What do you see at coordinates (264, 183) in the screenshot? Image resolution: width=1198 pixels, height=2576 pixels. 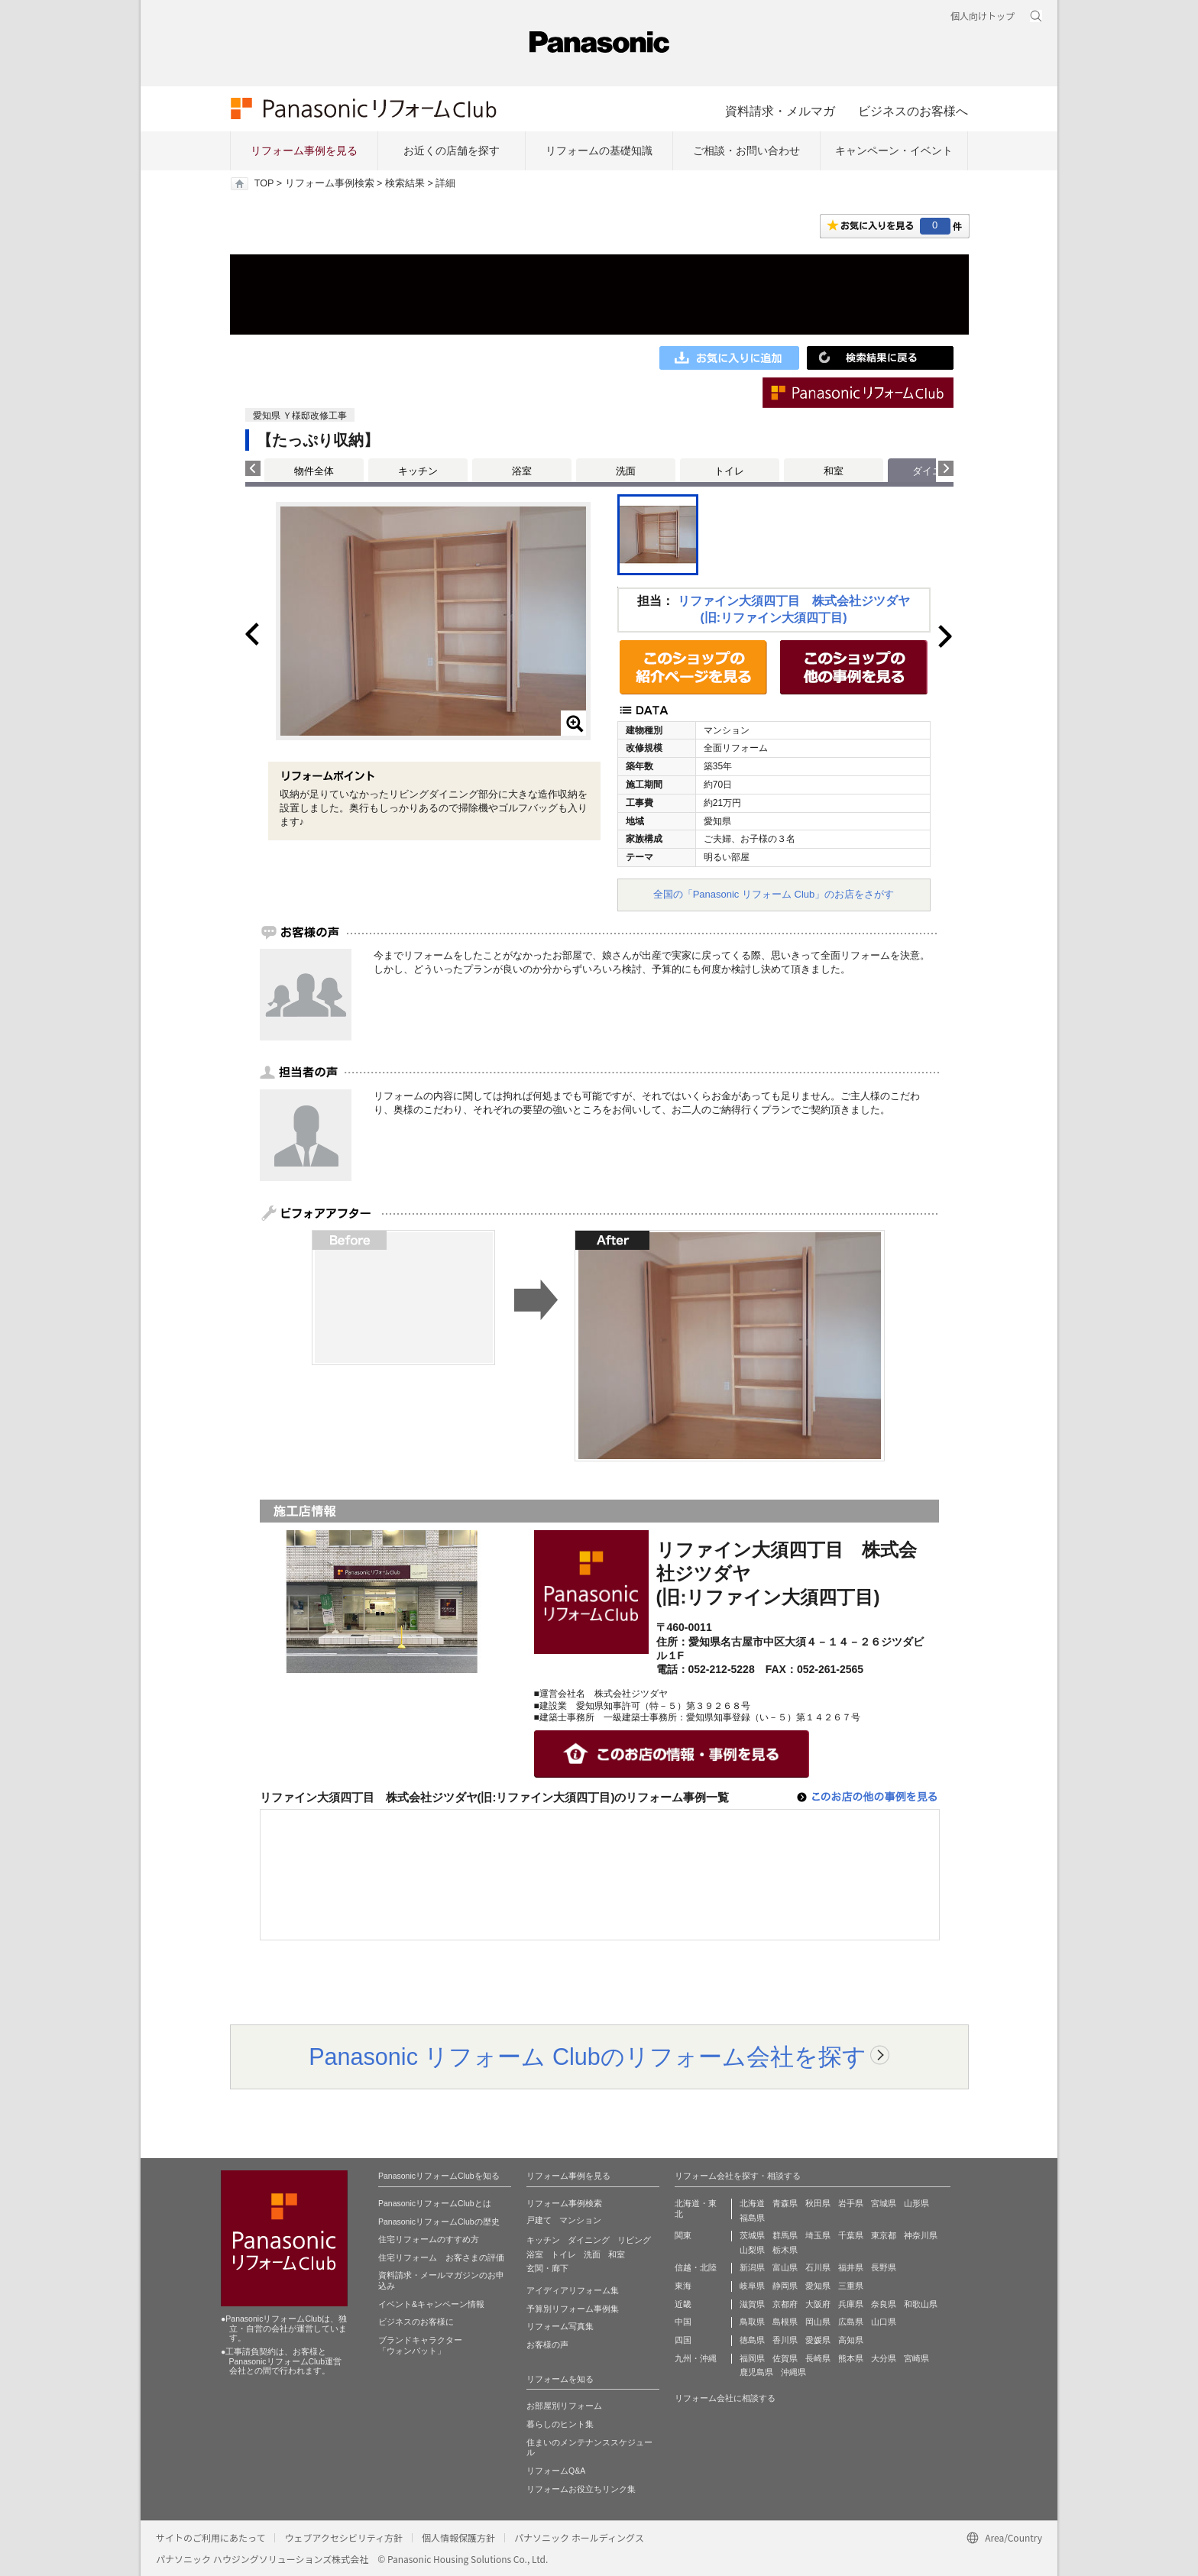 I see `TOP` at bounding box center [264, 183].